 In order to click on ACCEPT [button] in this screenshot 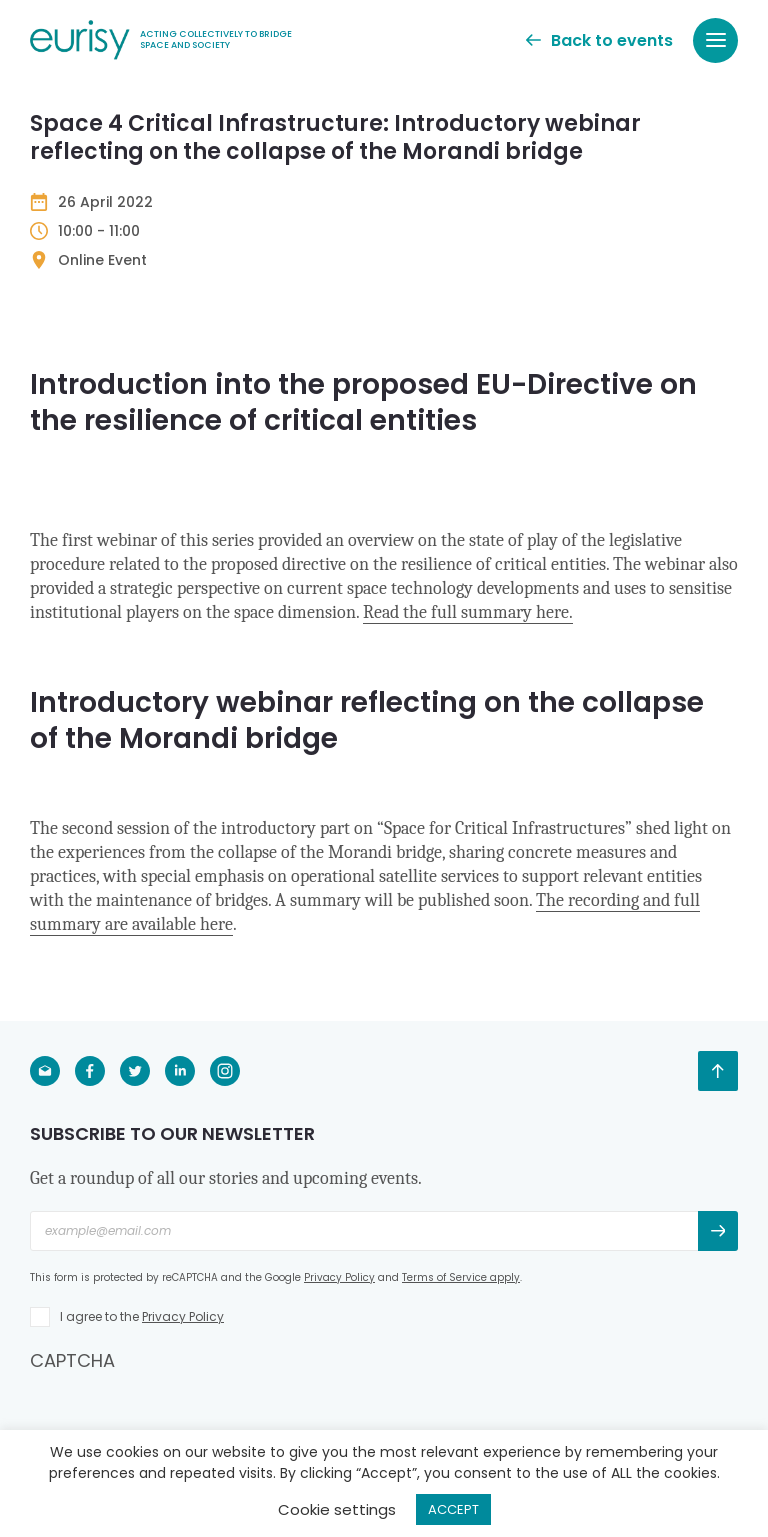, I will do `click(453, 1509)`.